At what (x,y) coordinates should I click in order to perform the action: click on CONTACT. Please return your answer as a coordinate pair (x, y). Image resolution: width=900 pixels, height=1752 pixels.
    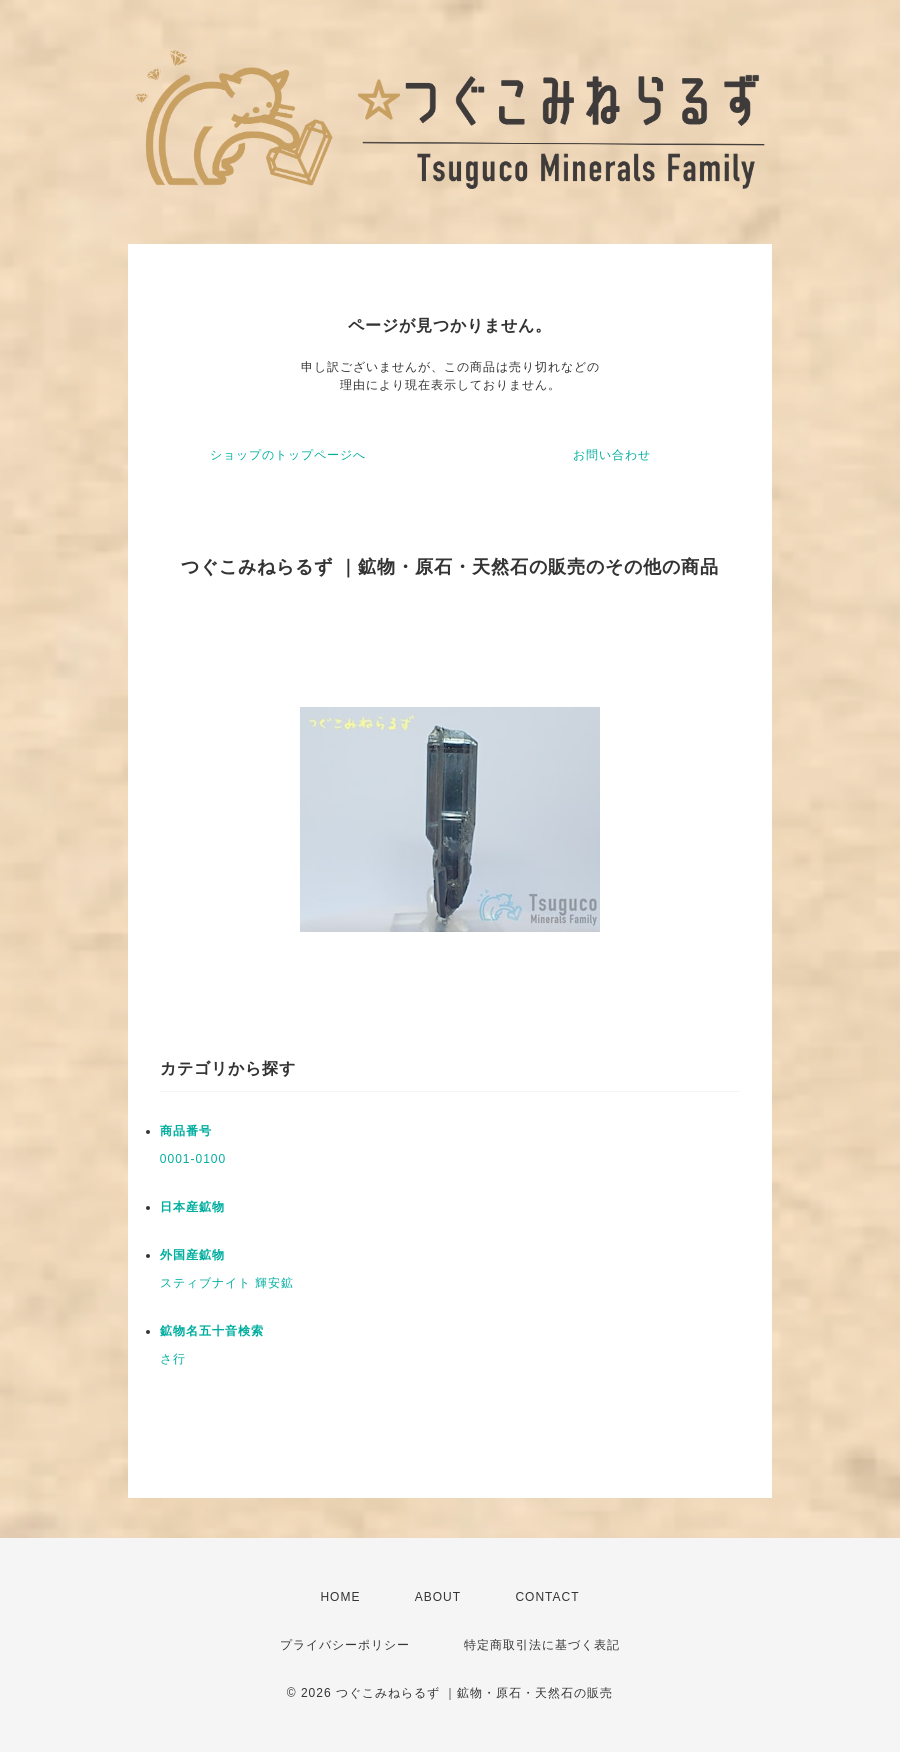
    Looking at the image, I should click on (547, 1597).